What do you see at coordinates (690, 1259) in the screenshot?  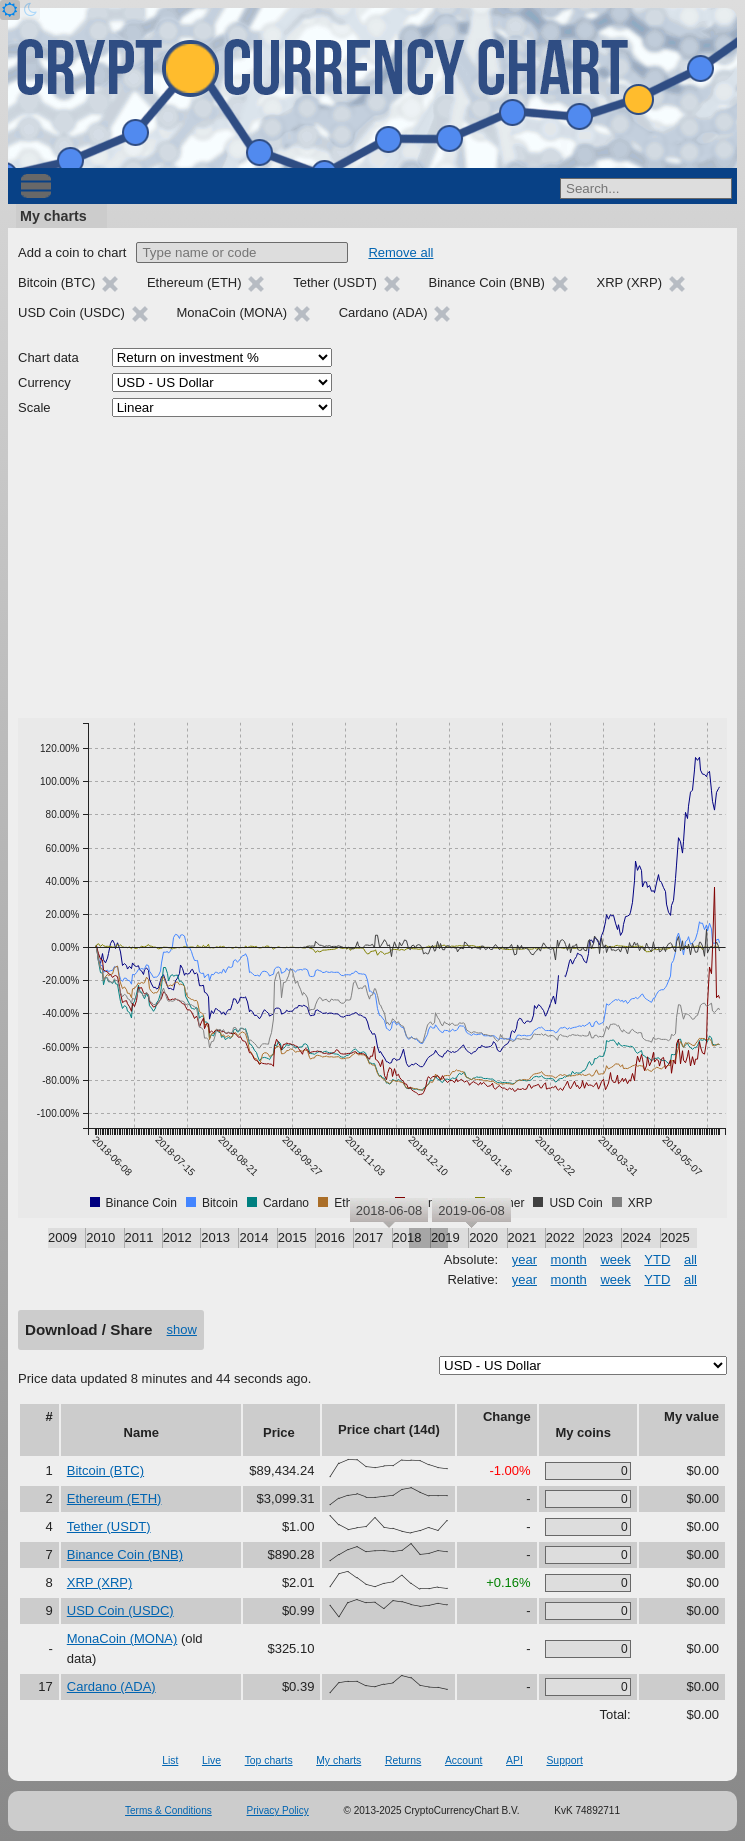 I see `all` at bounding box center [690, 1259].